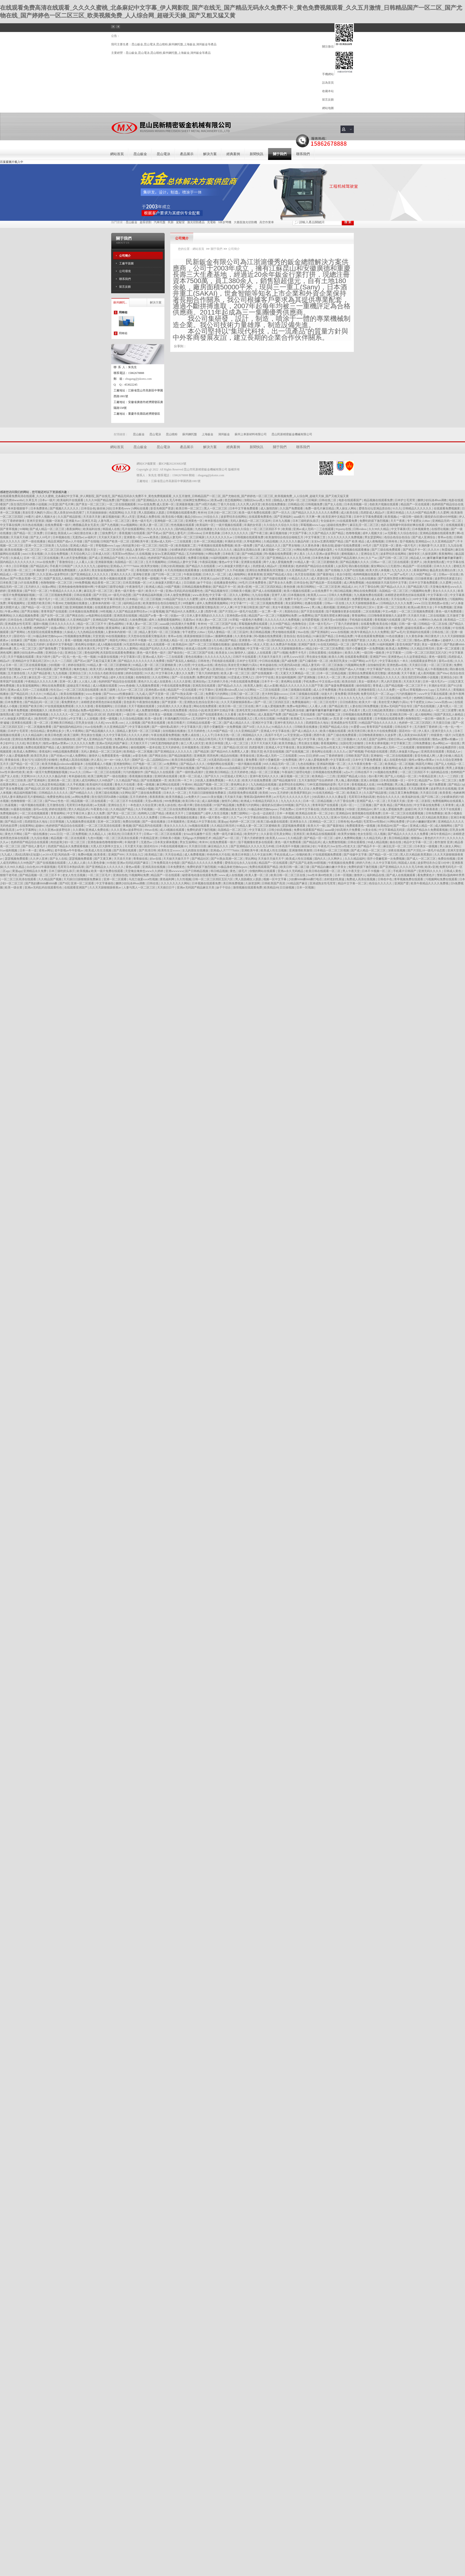 The image size is (465, 2576). I want to click on 美日韩免费视频, so click(233, 883).